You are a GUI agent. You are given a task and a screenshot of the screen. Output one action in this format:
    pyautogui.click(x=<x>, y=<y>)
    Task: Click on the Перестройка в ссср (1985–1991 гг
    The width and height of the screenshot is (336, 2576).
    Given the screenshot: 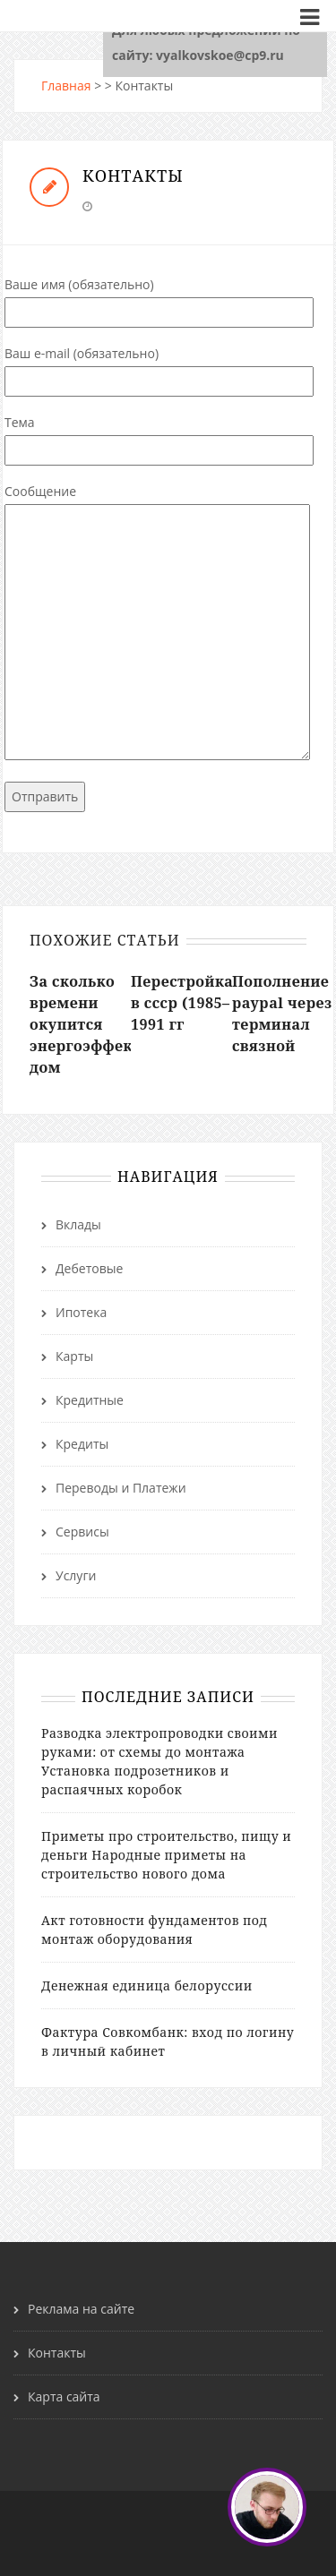 What is the action you would take?
    pyautogui.click(x=182, y=1002)
    